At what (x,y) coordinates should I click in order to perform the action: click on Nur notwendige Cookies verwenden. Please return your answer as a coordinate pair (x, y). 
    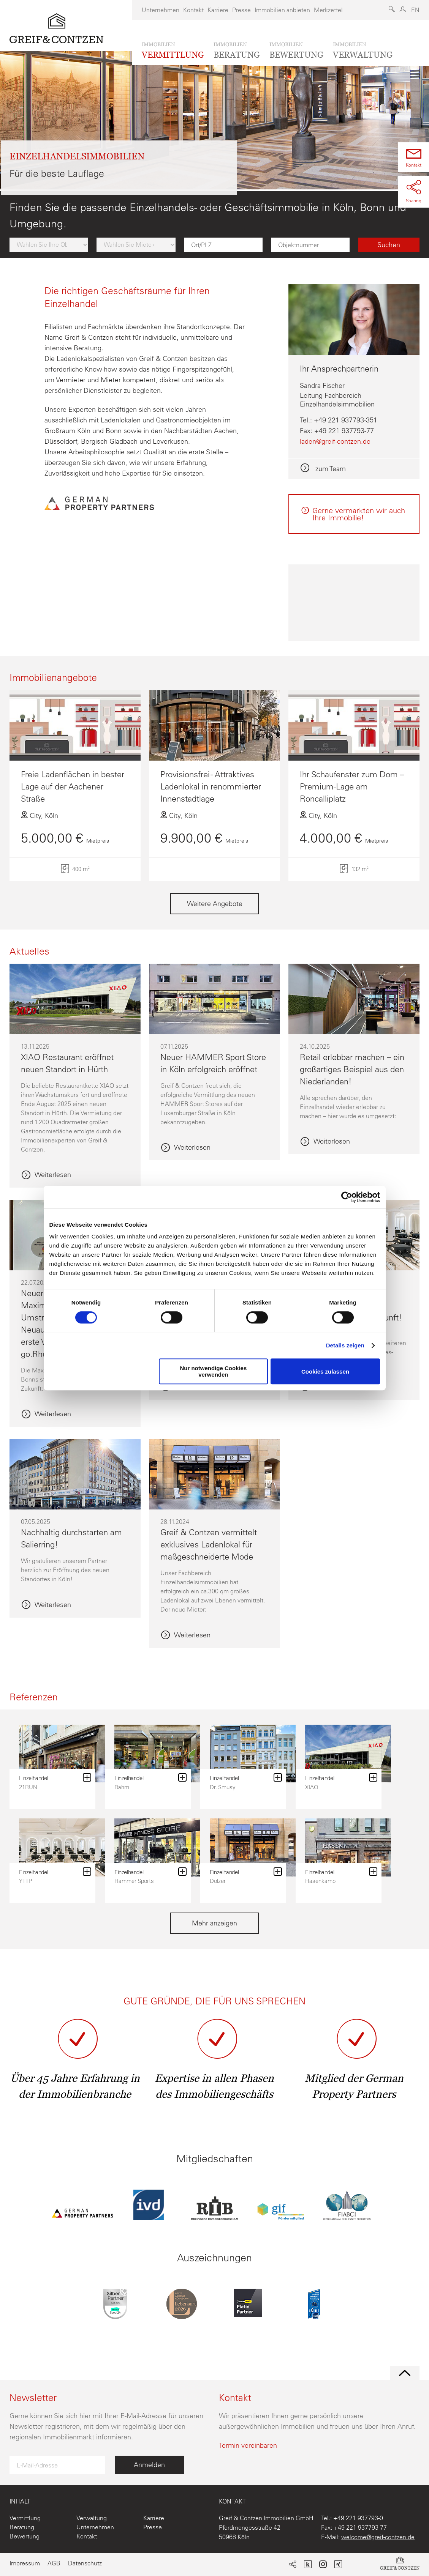
    Looking at the image, I should click on (213, 1371).